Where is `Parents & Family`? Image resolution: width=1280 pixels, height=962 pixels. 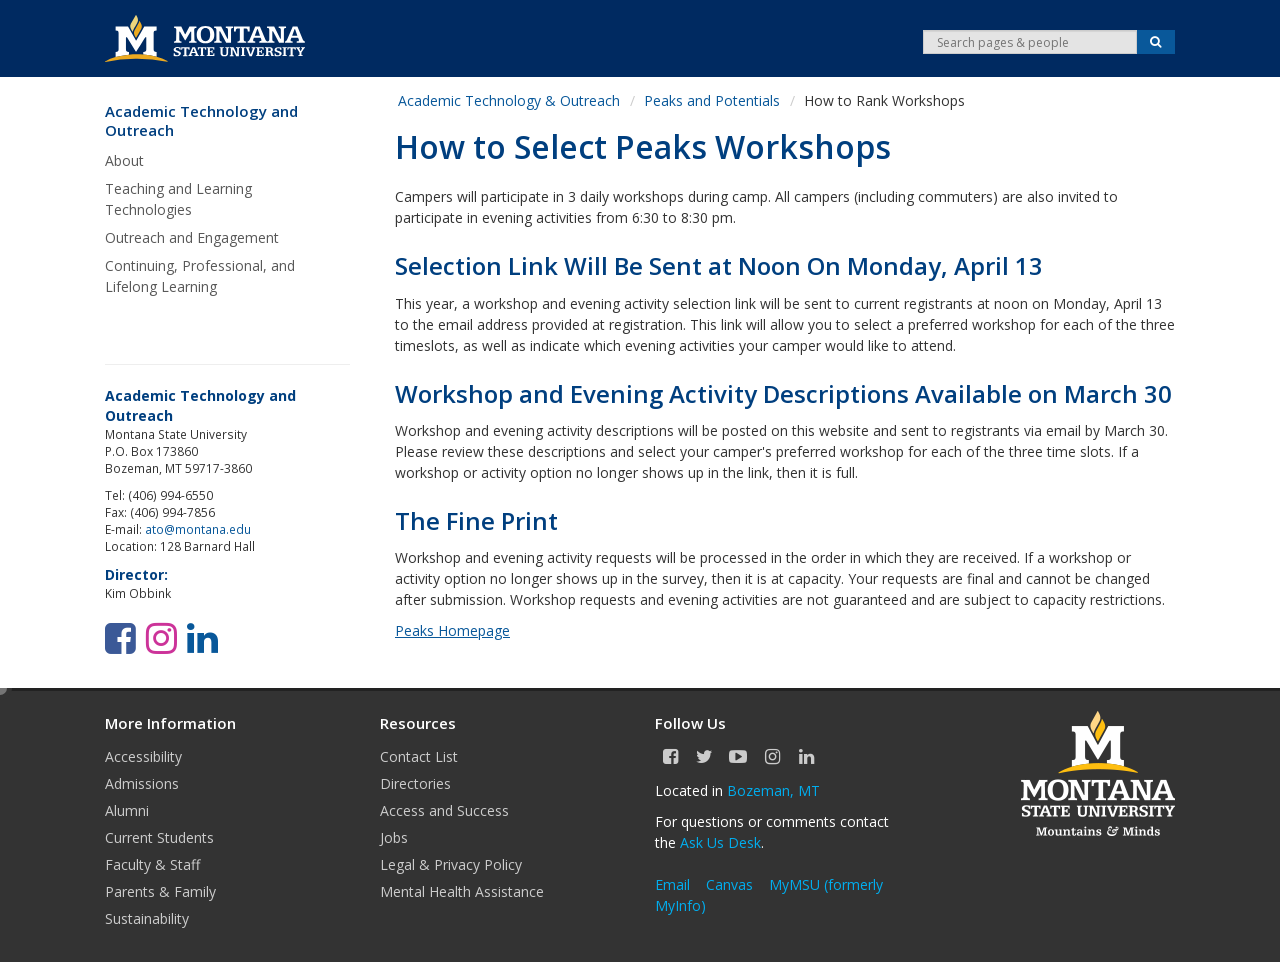
Parents & Family is located at coordinates (160, 891).